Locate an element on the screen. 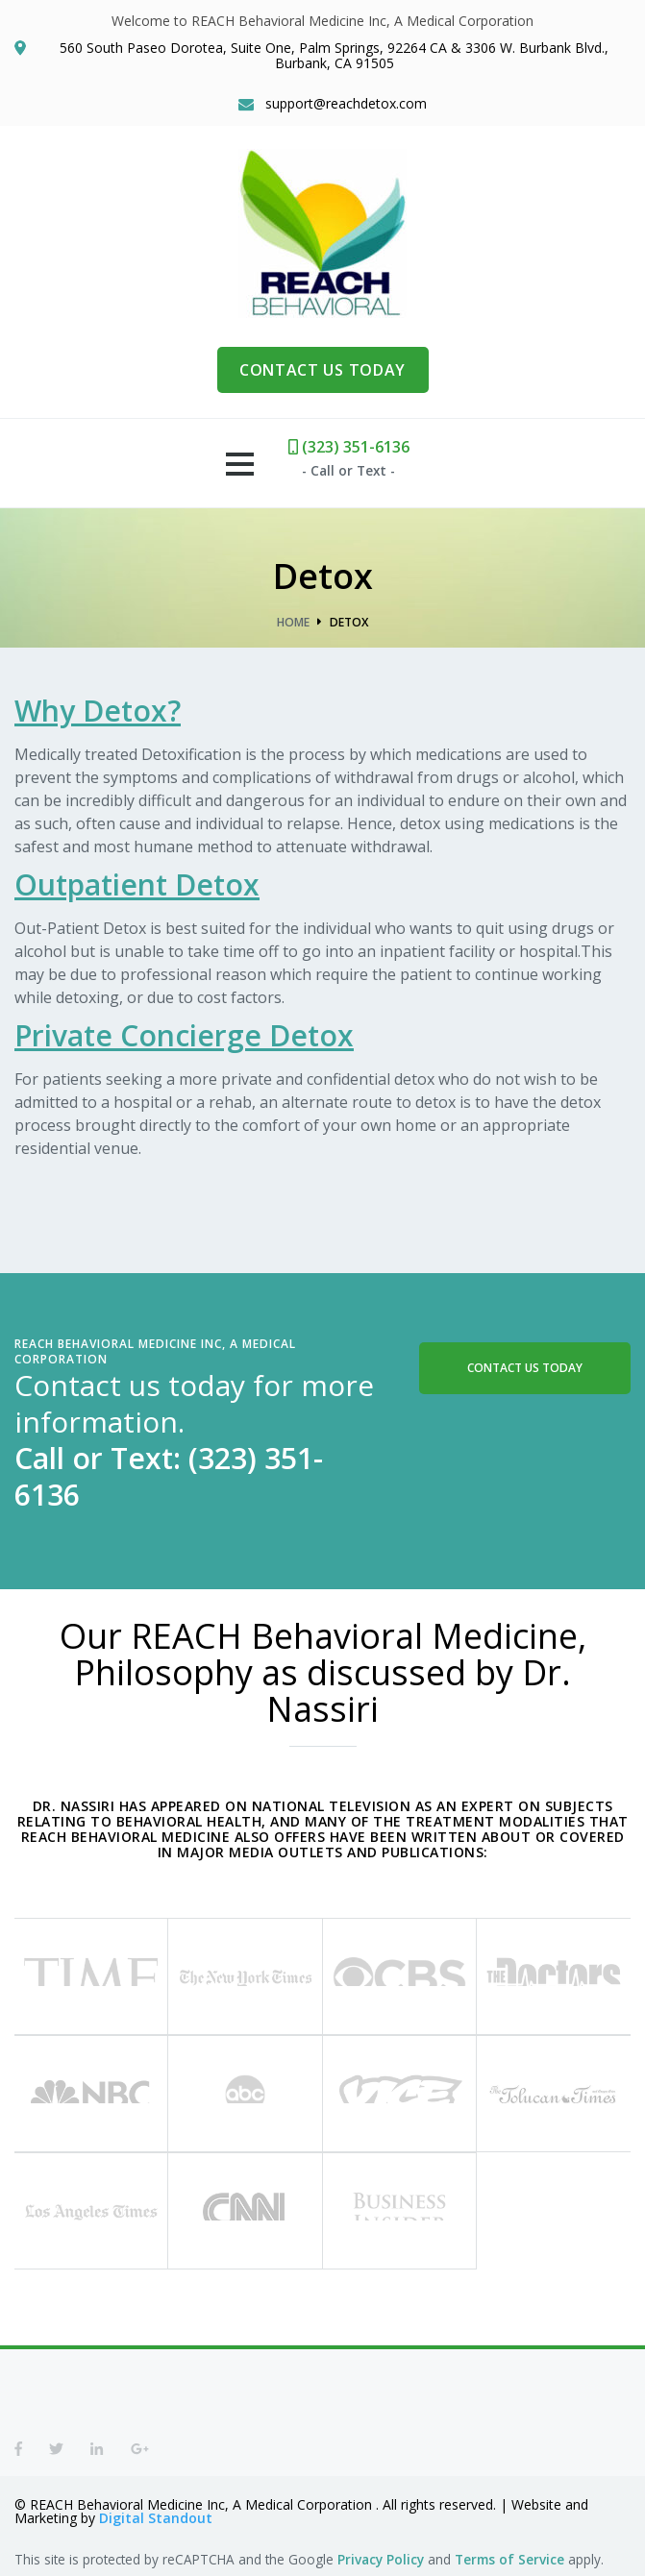 This screenshot has height=2576, width=645. CONTACT US TODAY is located at coordinates (322, 369).